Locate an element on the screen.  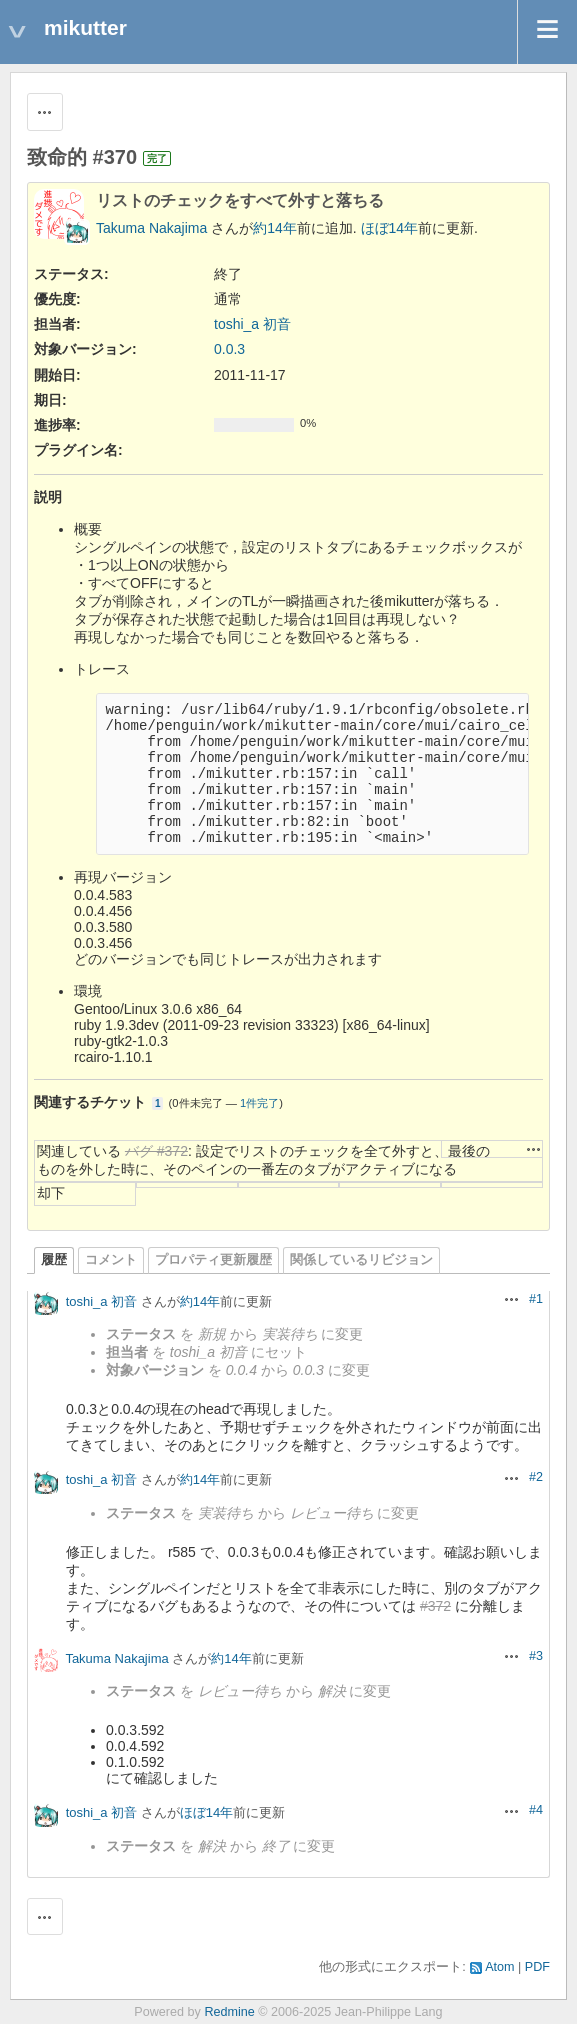
1件完了 is located at coordinates (259, 1103).